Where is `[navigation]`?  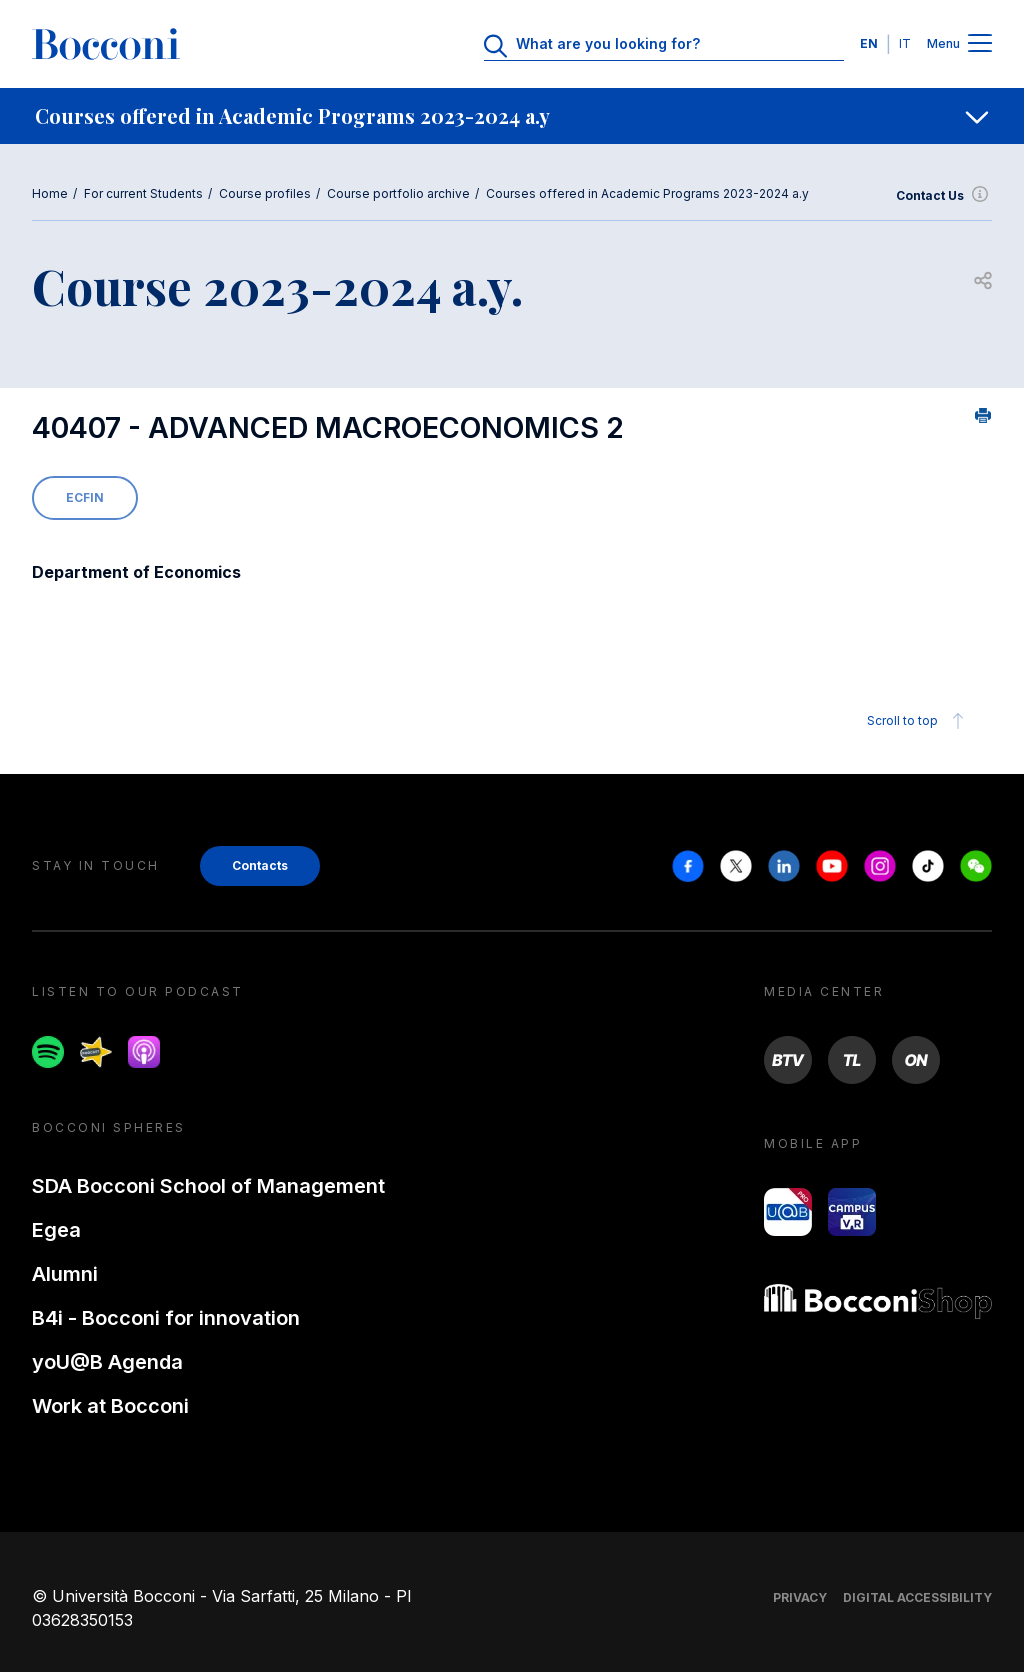 [navigation] is located at coordinates (512, 116).